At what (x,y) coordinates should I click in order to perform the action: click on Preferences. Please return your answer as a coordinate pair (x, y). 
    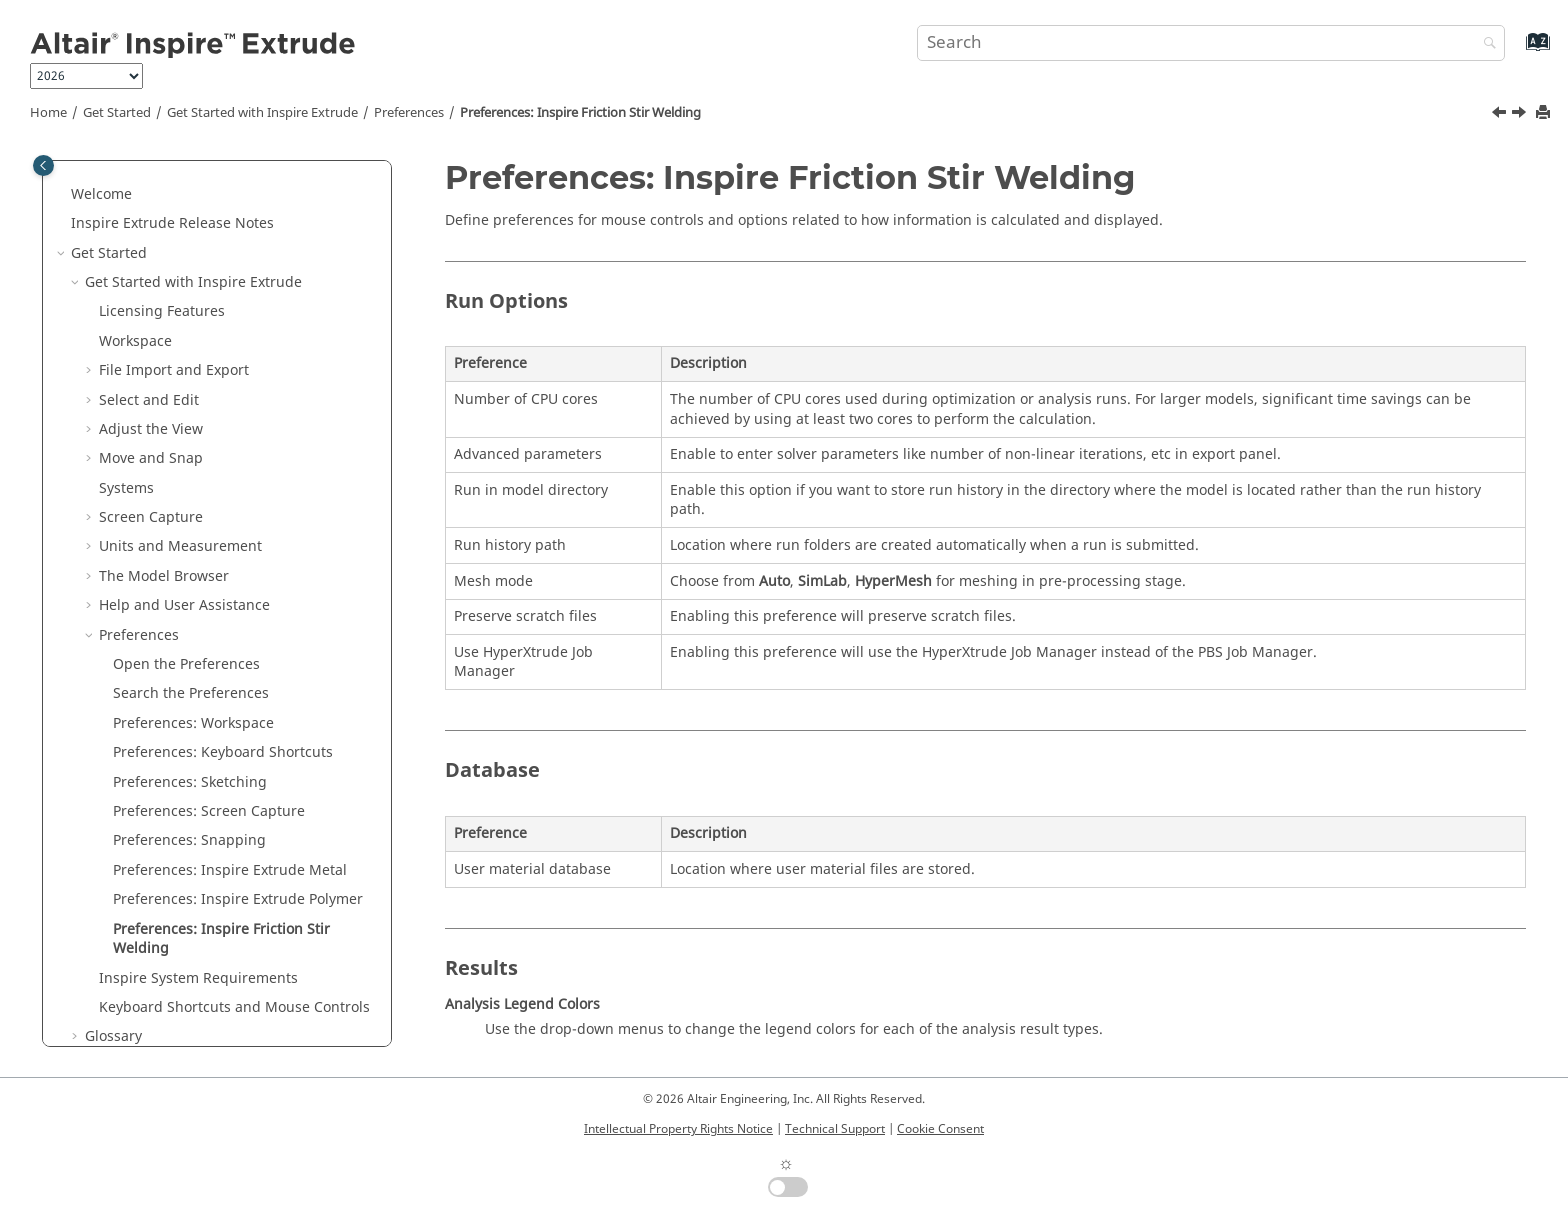
    Looking at the image, I should click on (409, 113).